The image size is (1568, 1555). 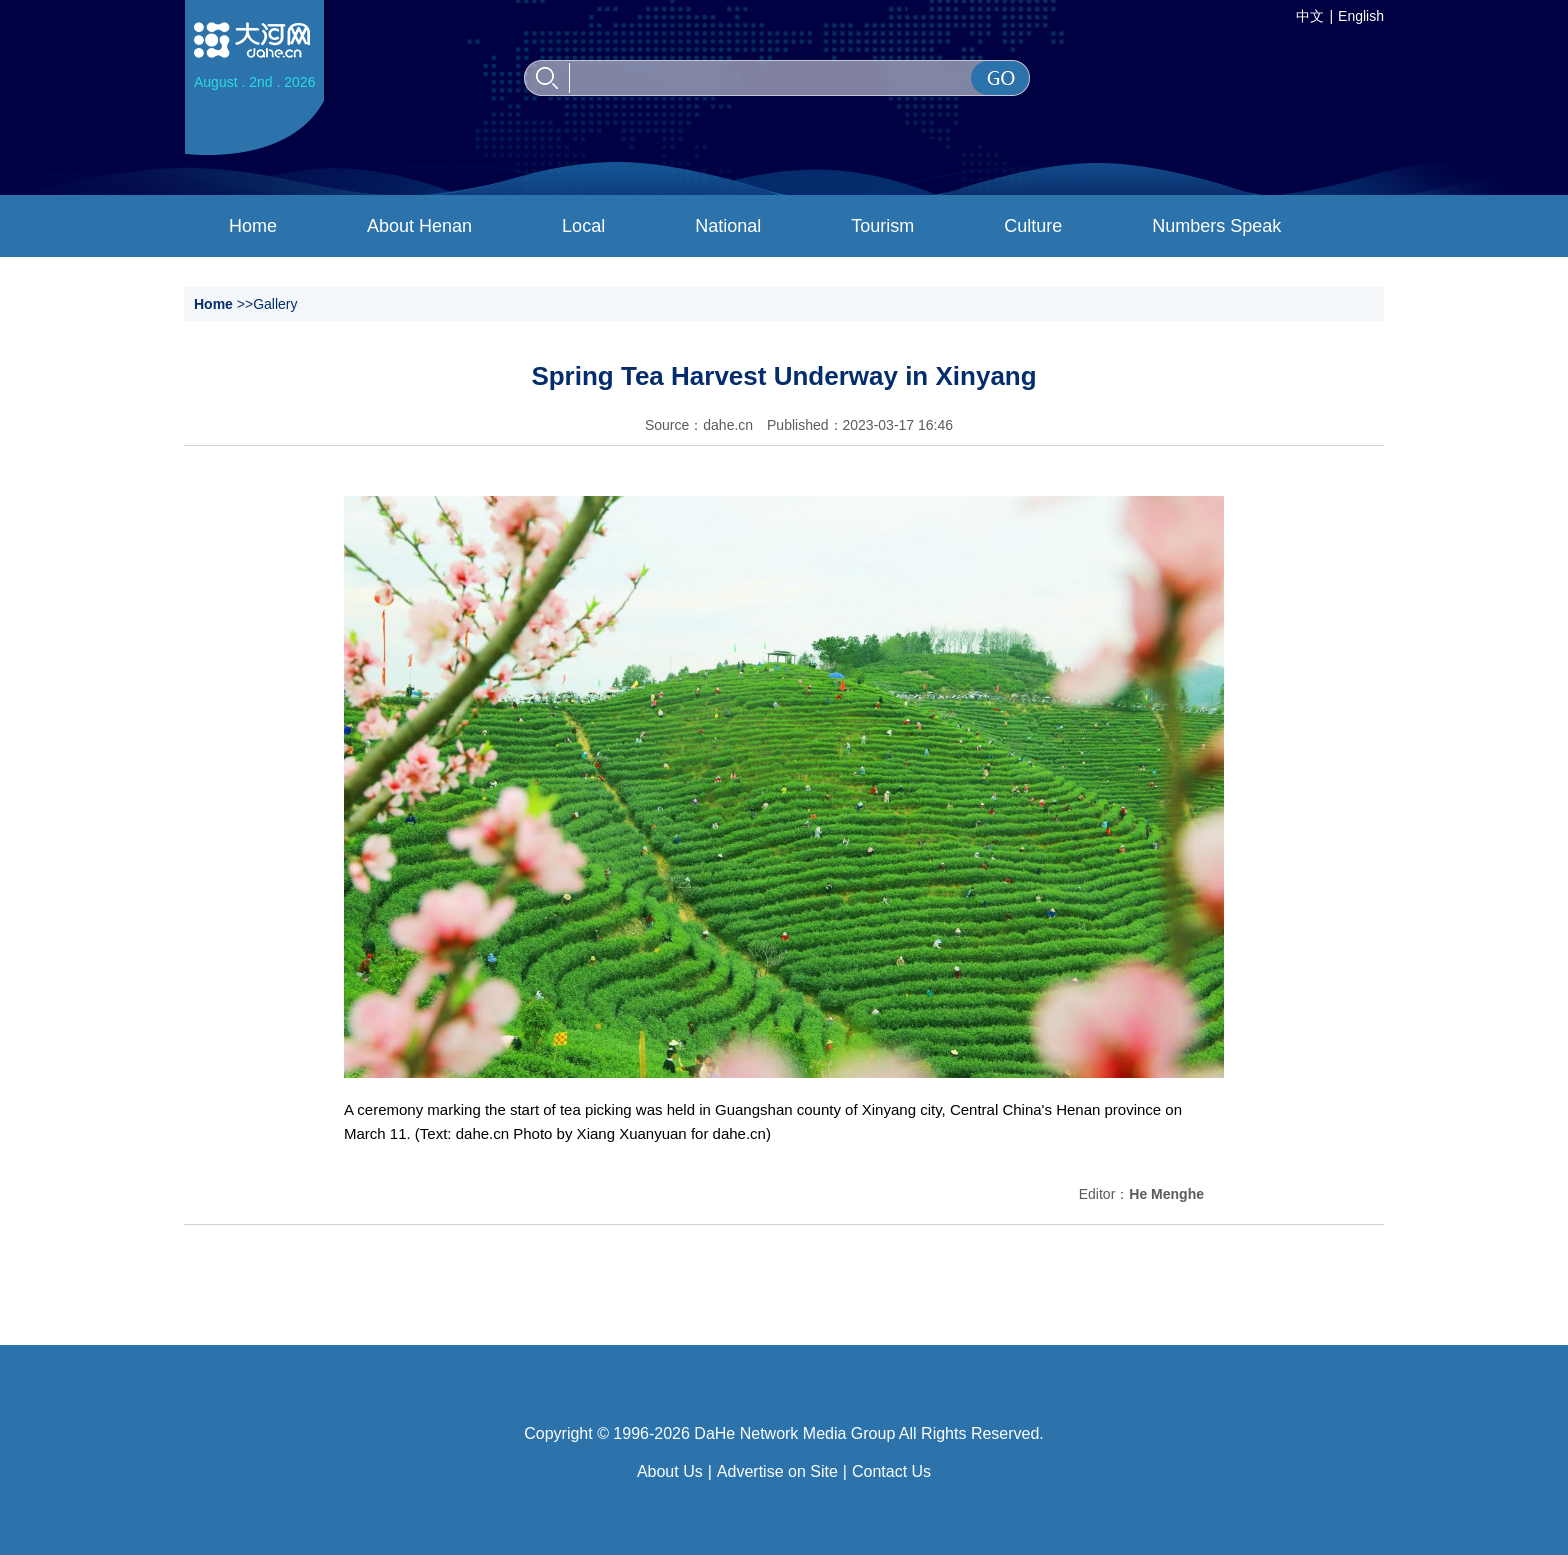 What do you see at coordinates (882, 226) in the screenshot?
I see `Tourism` at bounding box center [882, 226].